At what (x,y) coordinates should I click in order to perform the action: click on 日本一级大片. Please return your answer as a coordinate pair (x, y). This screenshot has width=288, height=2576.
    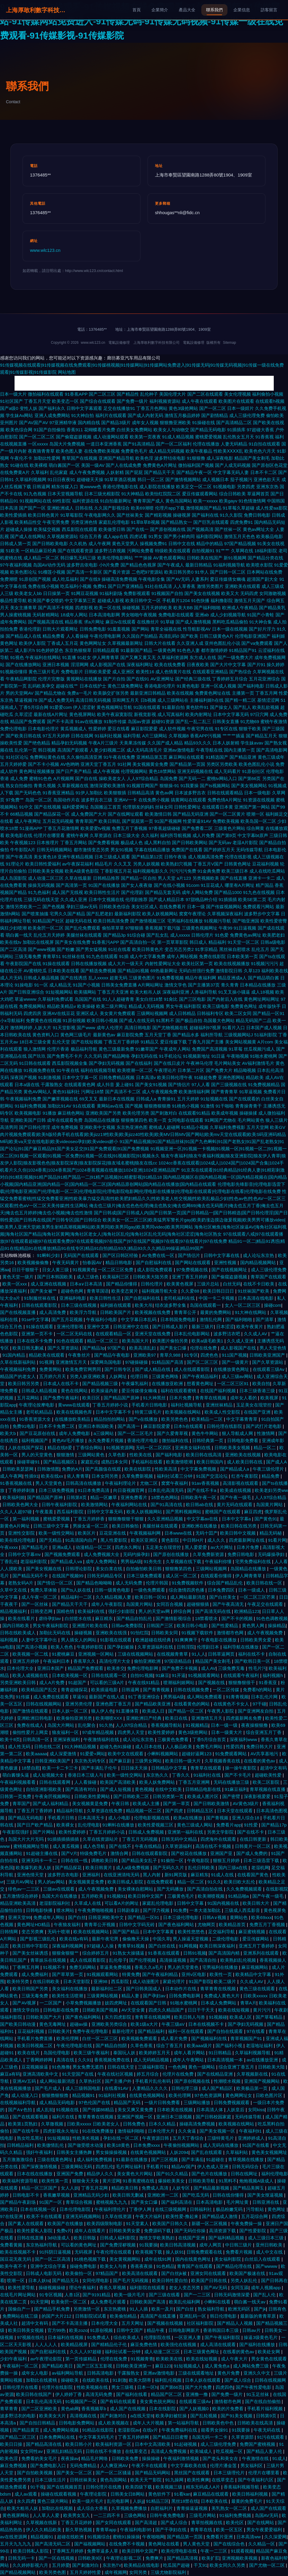
    Looking at the image, I should click on (13, 394).